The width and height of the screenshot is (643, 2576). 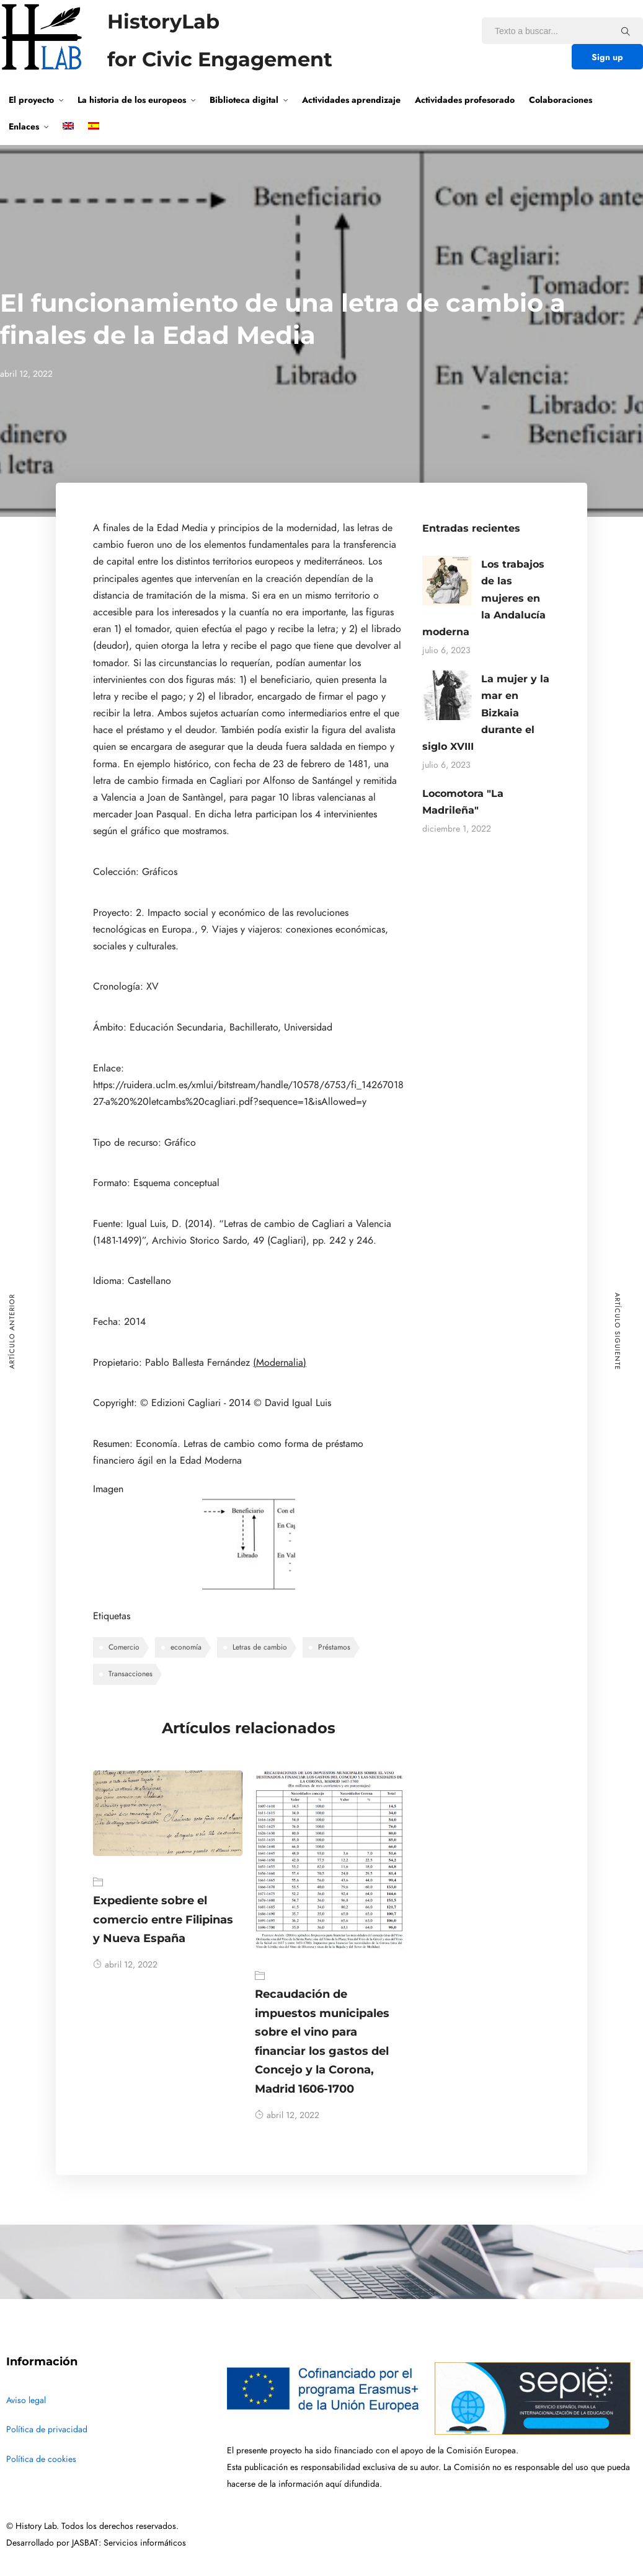 I want to click on Los trabajos de las mujeres en la Andalucía moderna, so click(x=484, y=598).